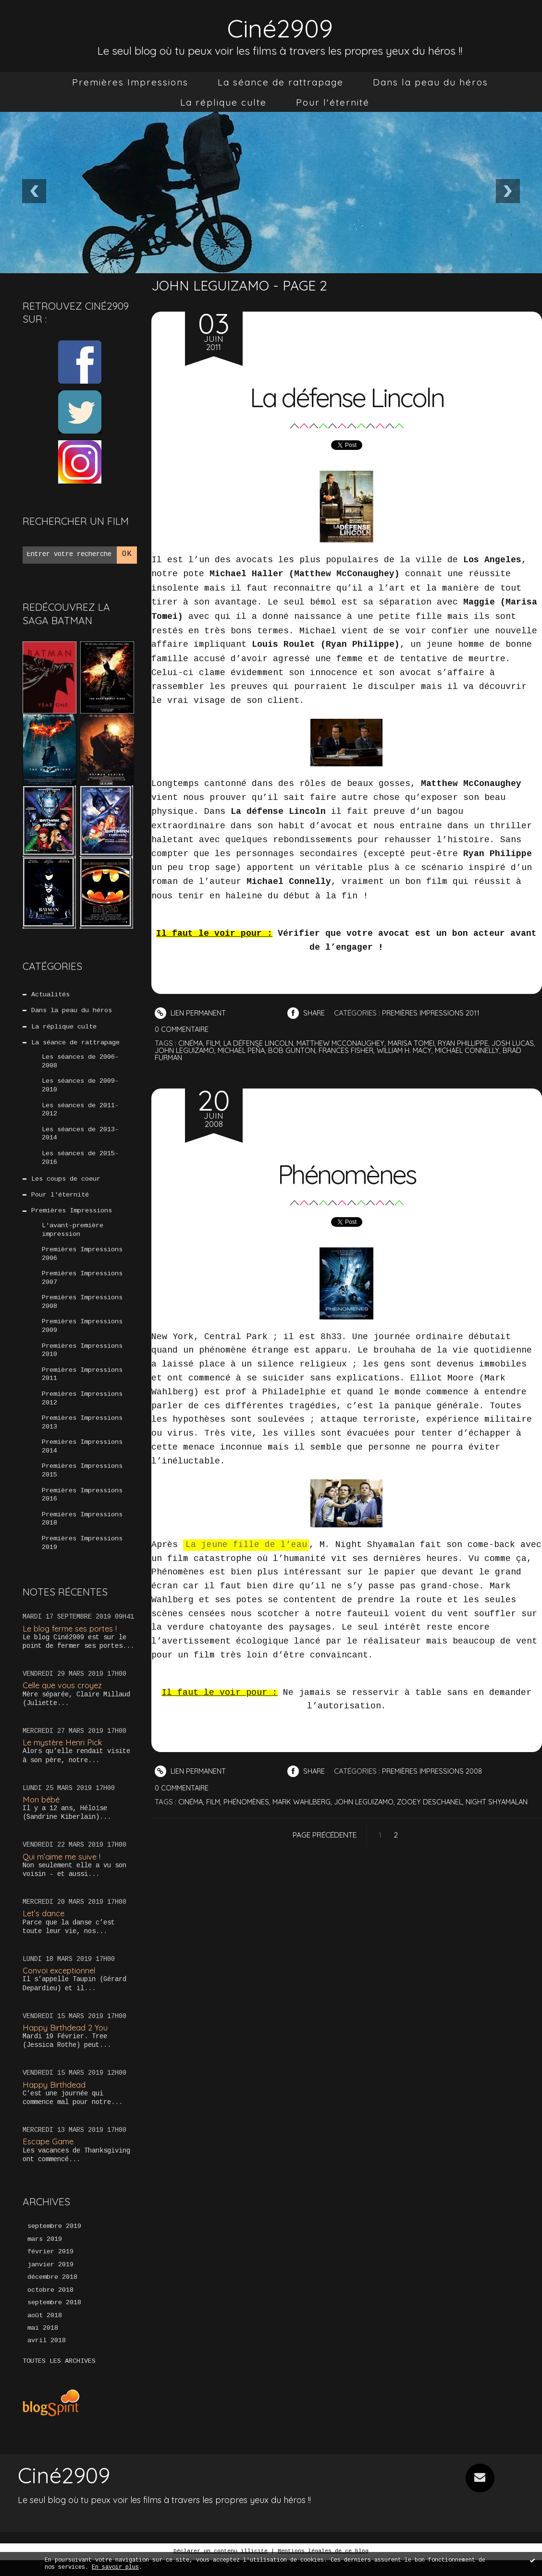  What do you see at coordinates (82, 1557) in the screenshot?
I see `Premières Impressions 2019` at bounding box center [82, 1557].